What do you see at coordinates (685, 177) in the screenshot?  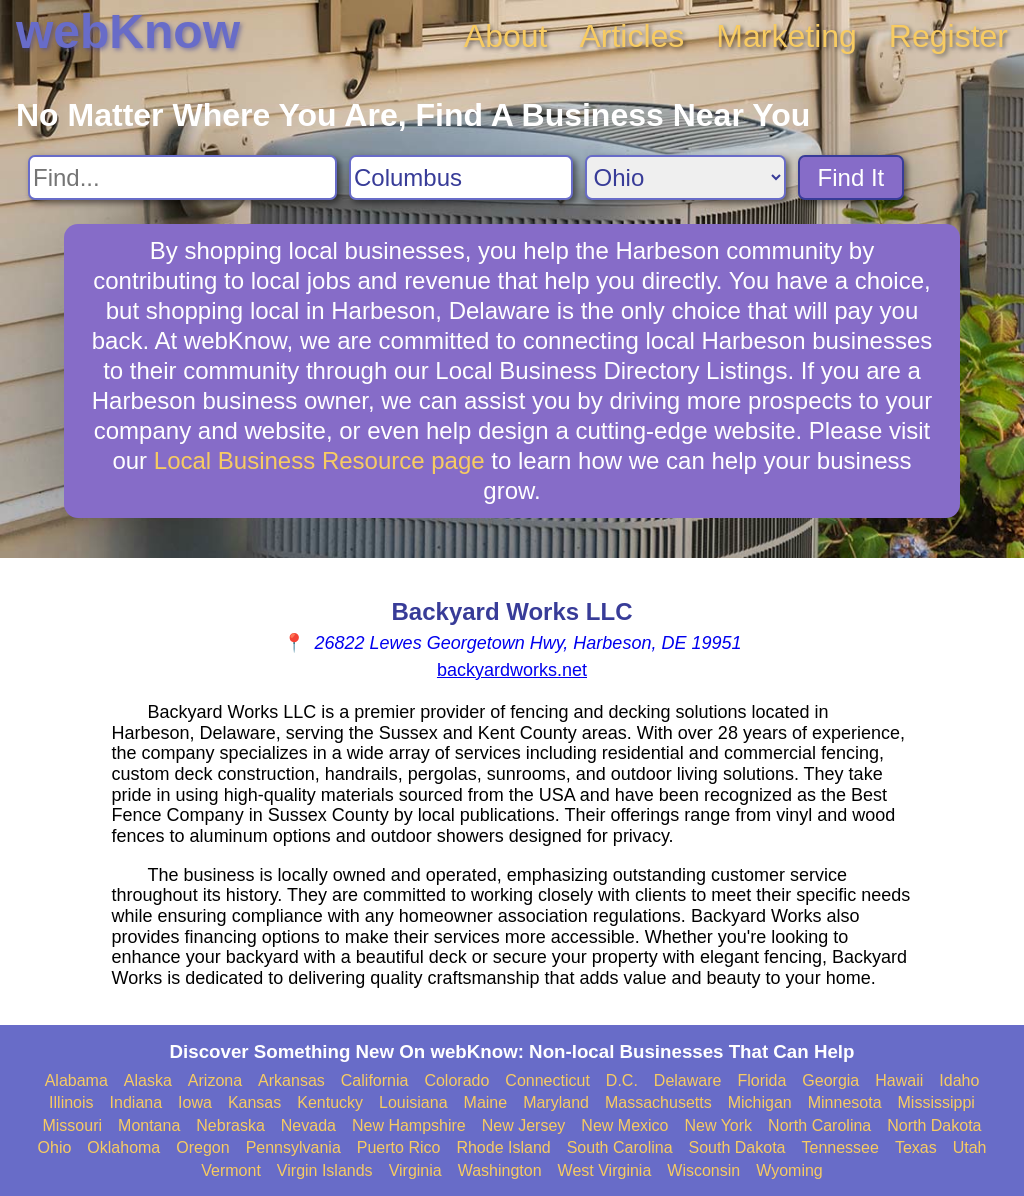 I see `[Search State]` at bounding box center [685, 177].